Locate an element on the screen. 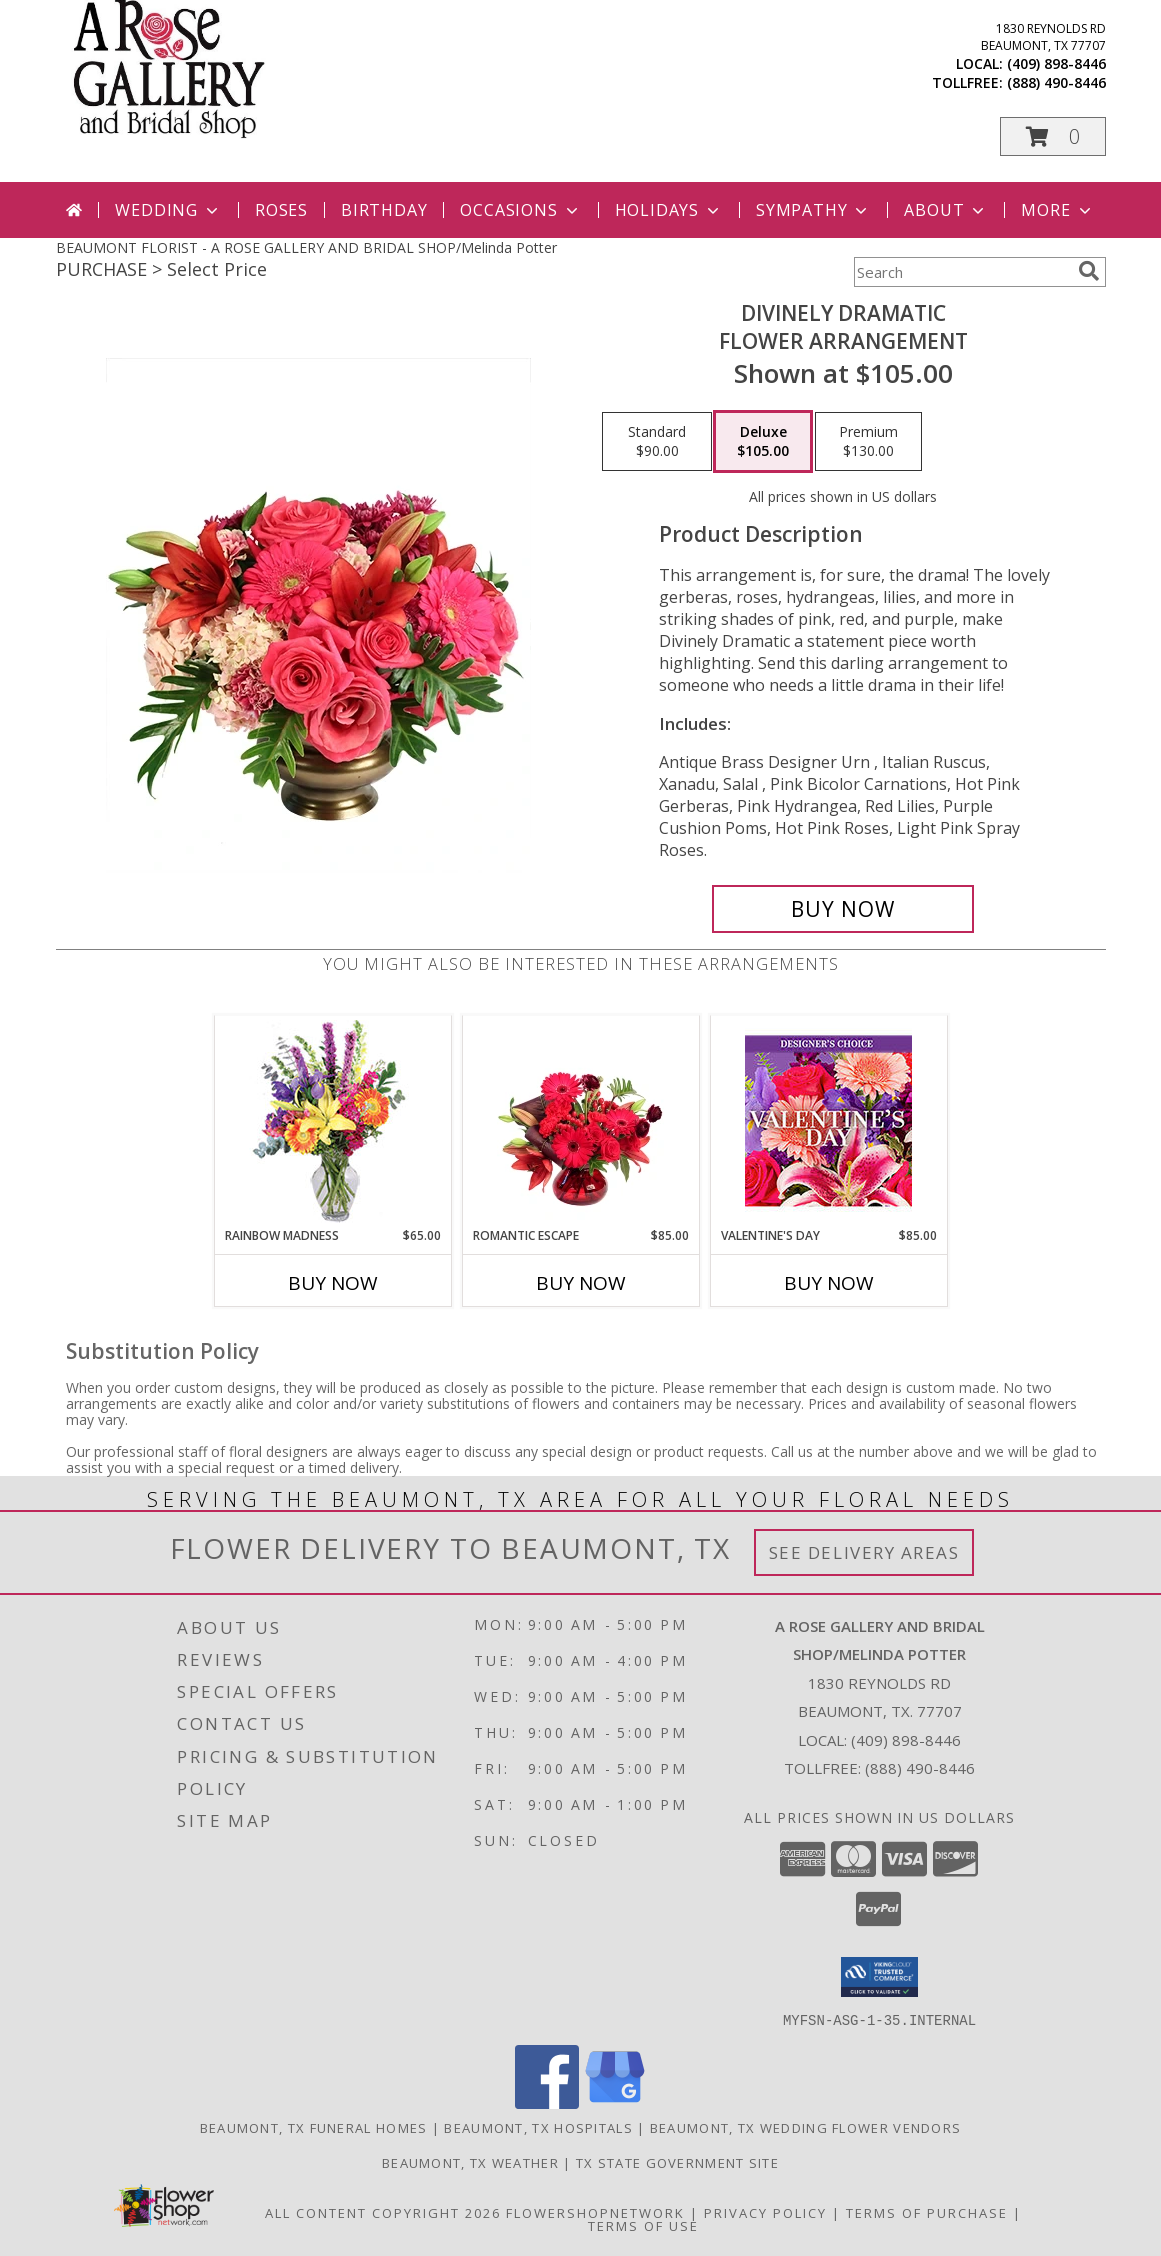 This screenshot has height=2256, width=1161. Buy Now [Buy RAINBOW MADNESS Now for $65.00] is located at coordinates (333, 1283).